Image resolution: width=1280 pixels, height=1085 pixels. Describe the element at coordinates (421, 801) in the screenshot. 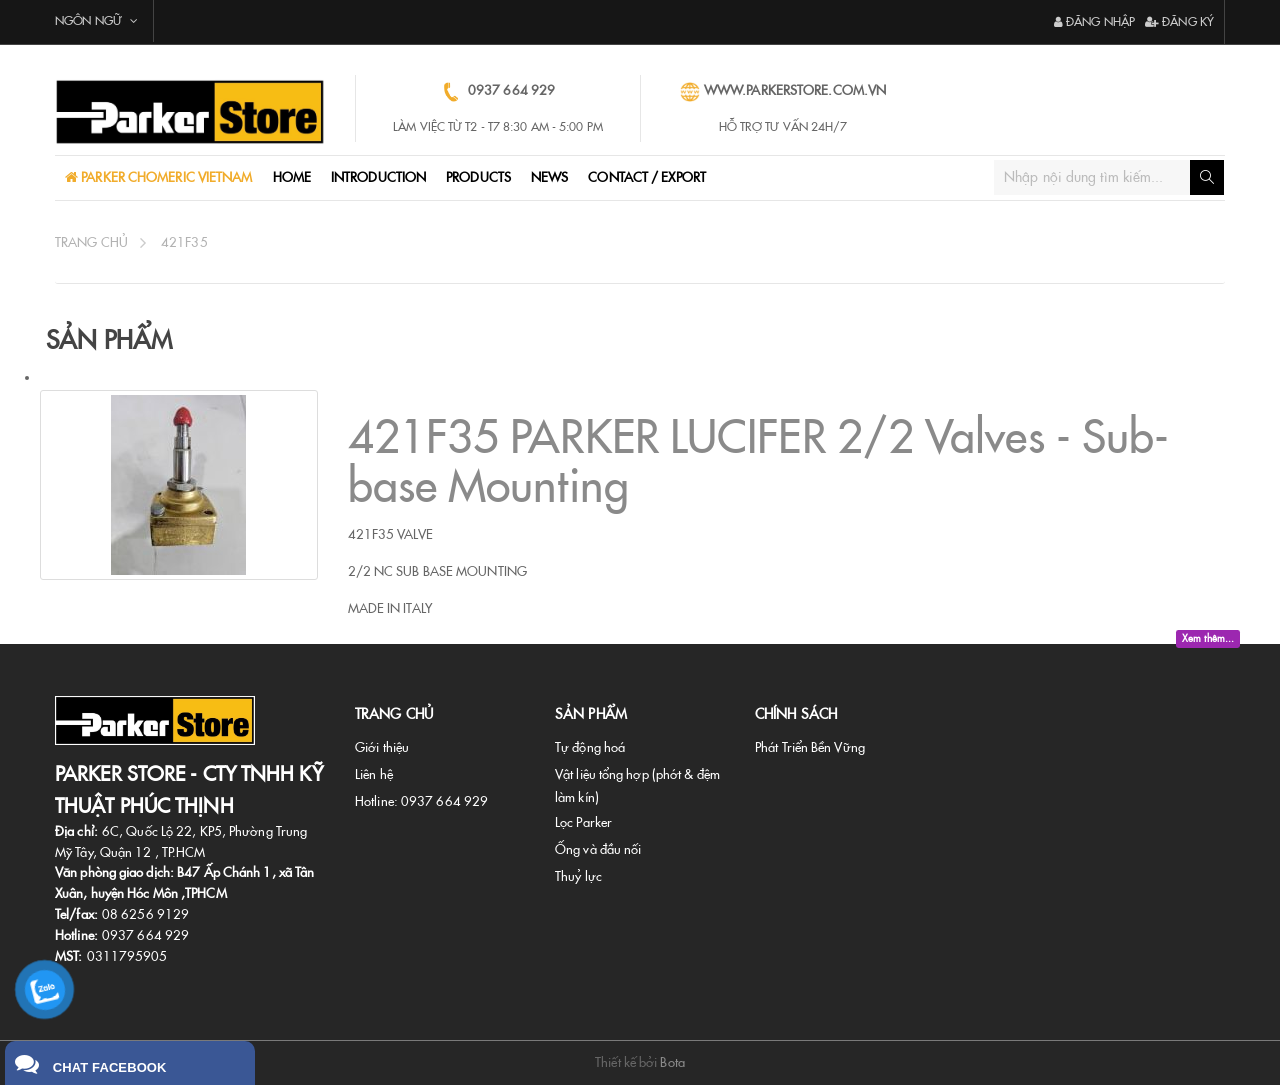

I see `Hotline: 0937 664 929` at that location.